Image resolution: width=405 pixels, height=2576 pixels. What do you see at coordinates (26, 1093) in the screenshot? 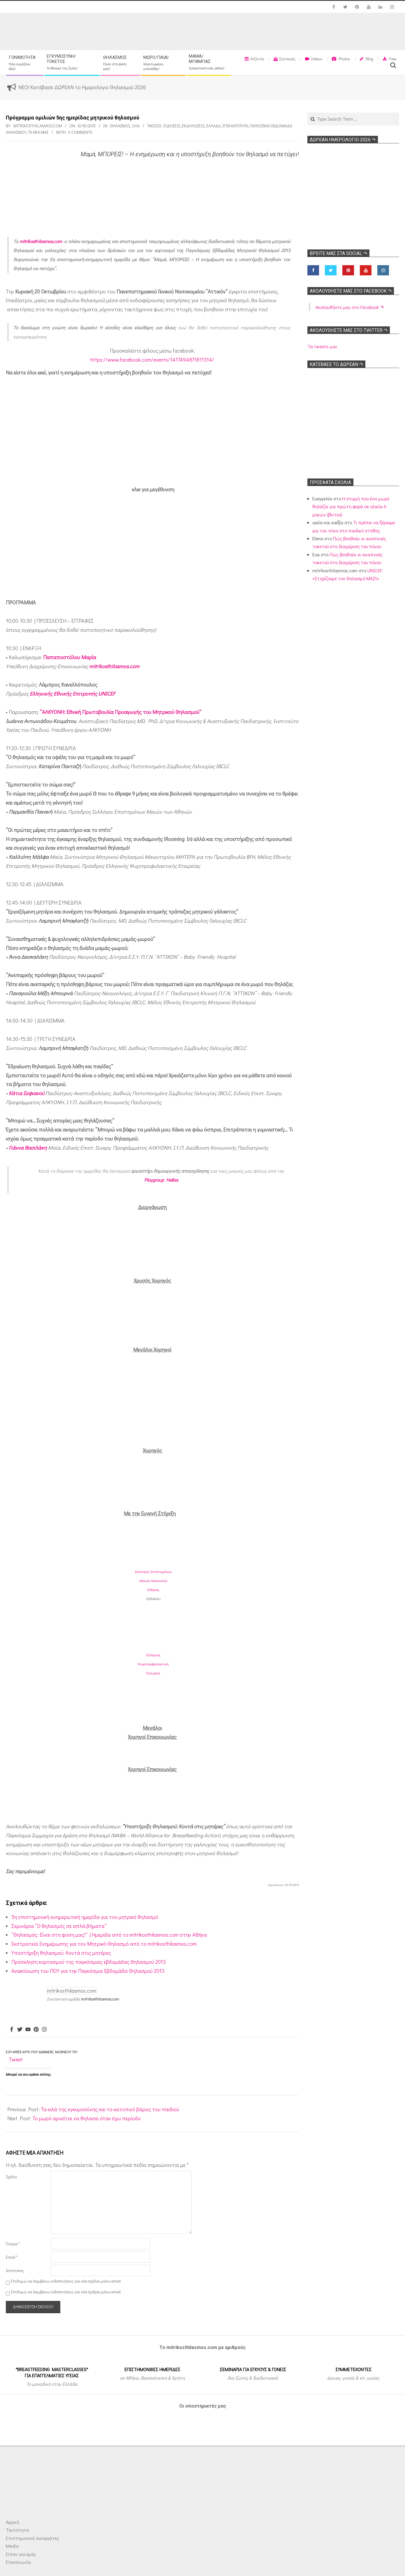
I see `Κάτια Σοφιανού` at bounding box center [26, 1093].